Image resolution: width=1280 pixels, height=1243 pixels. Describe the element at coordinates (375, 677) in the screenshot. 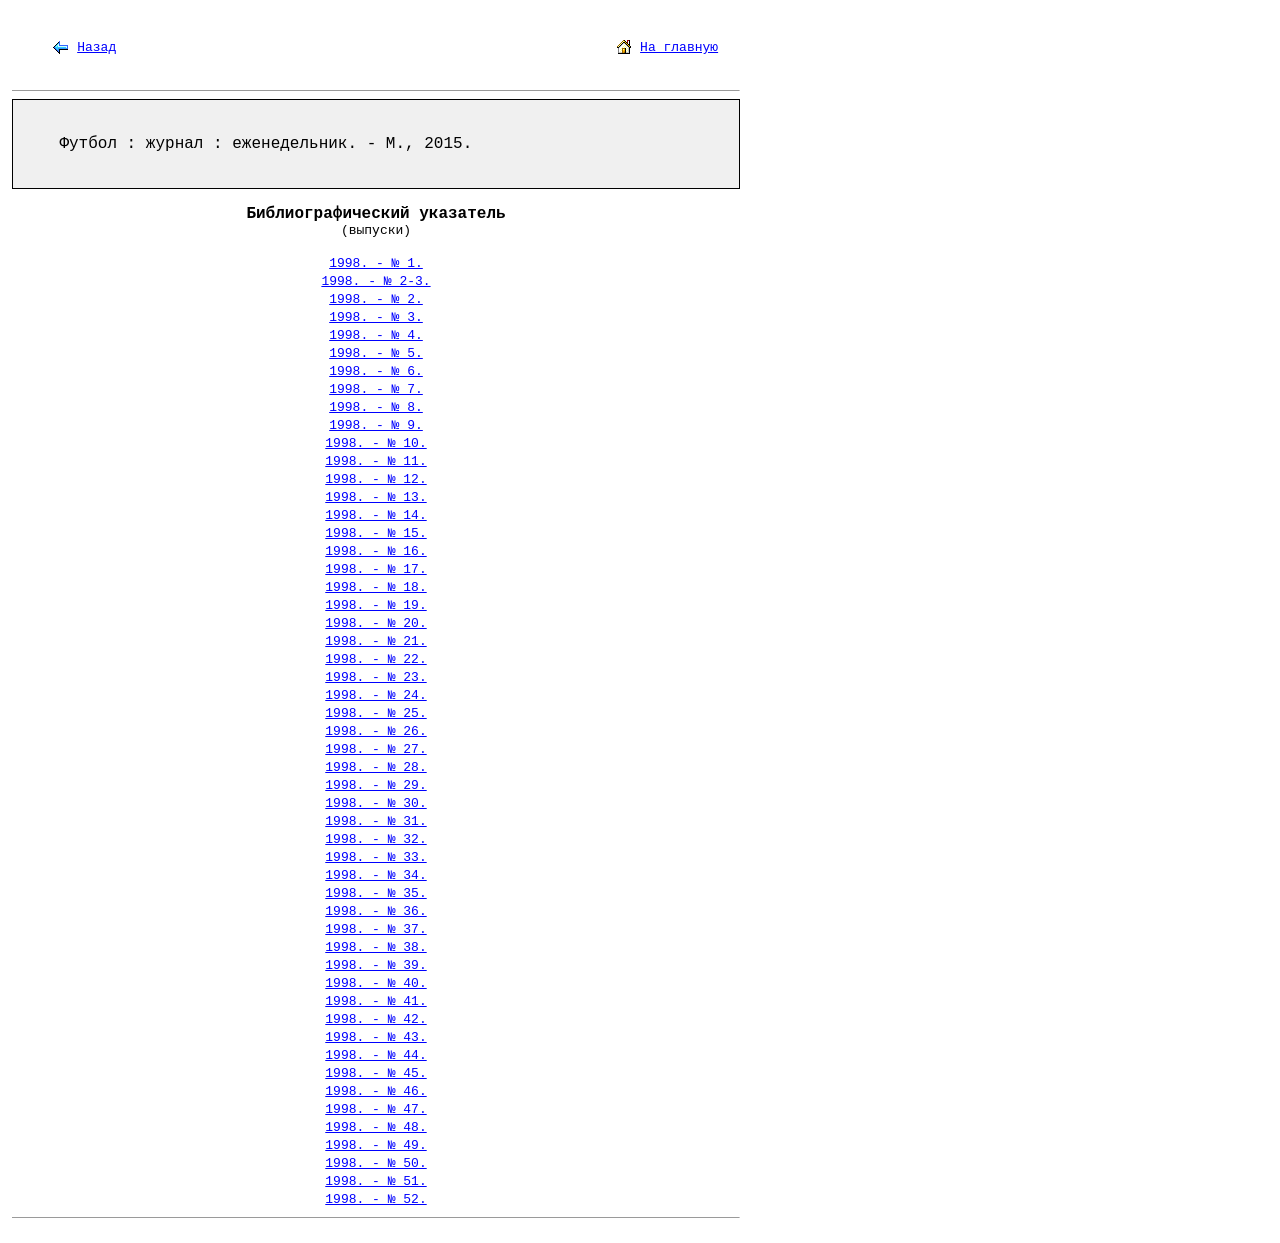

I see `1998. - № 23.` at that location.